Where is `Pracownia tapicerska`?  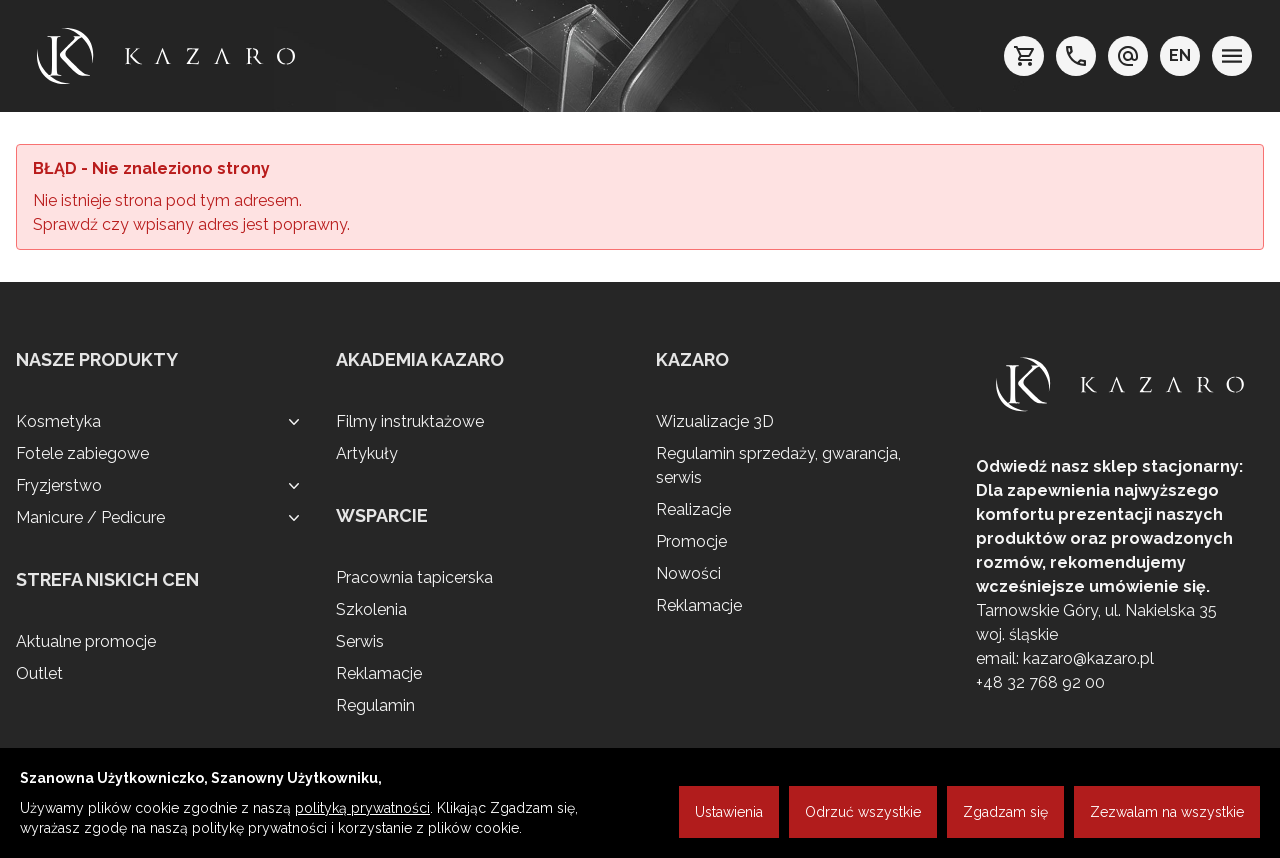 Pracownia tapicerska is located at coordinates (414, 577).